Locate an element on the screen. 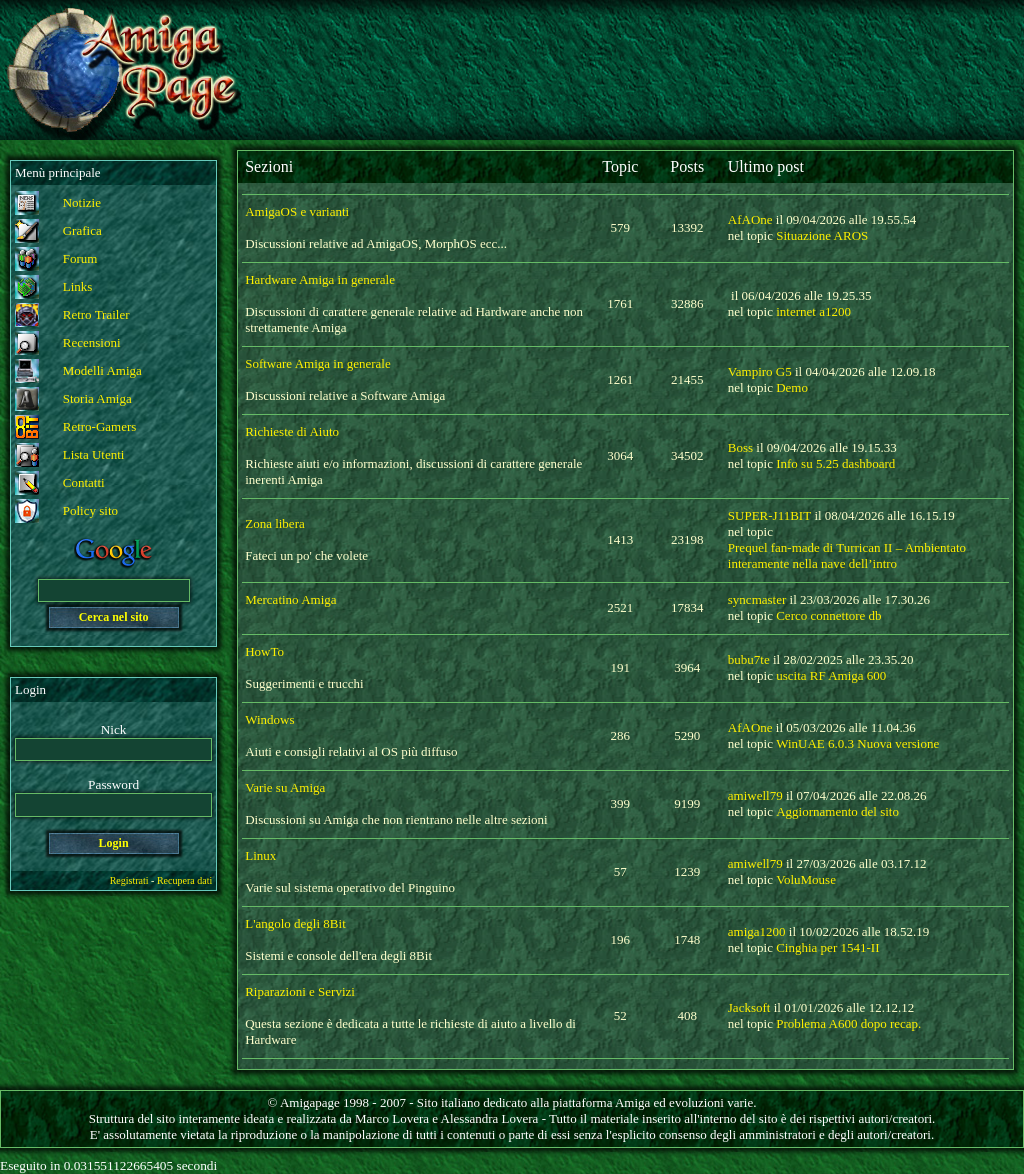 The height and width of the screenshot is (1174, 1024). Retro-Gamers is located at coordinates (100, 426).